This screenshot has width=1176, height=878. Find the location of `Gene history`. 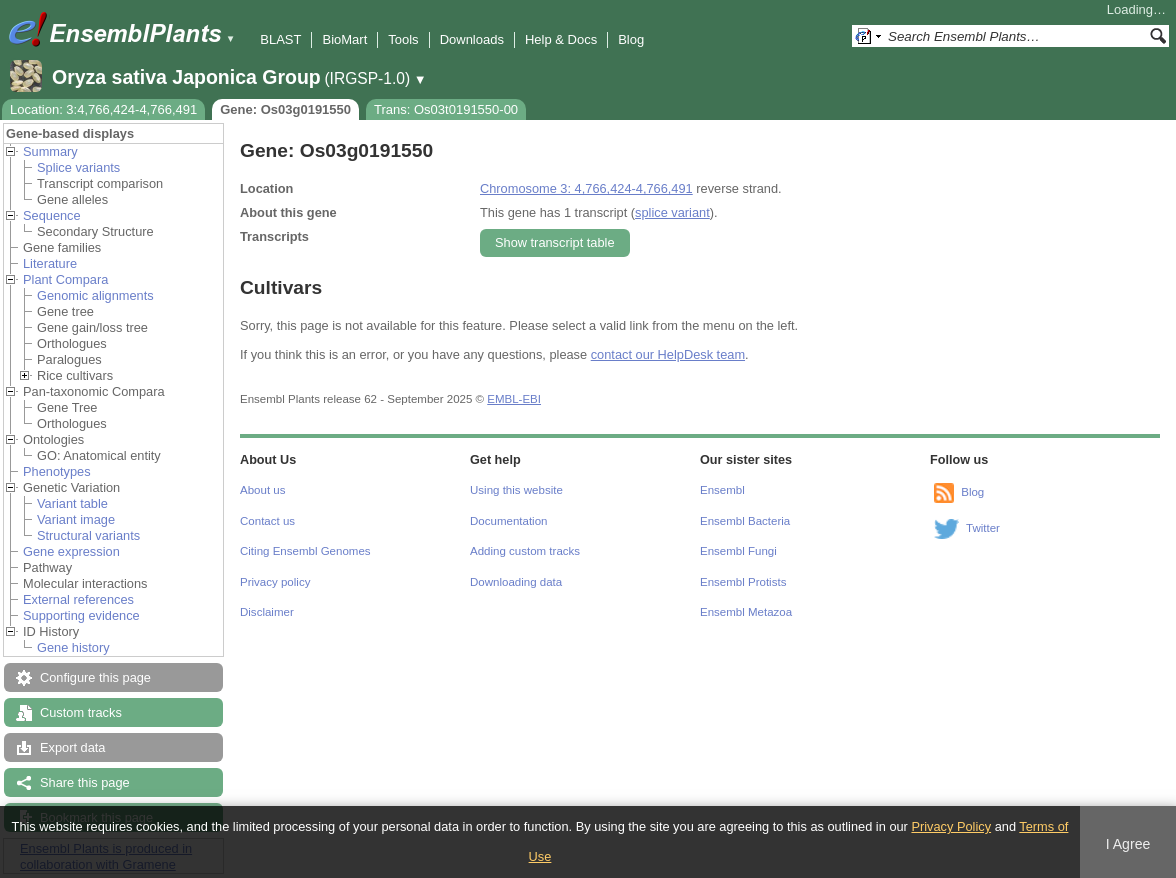

Gene history is located at coordinates (73, 647).